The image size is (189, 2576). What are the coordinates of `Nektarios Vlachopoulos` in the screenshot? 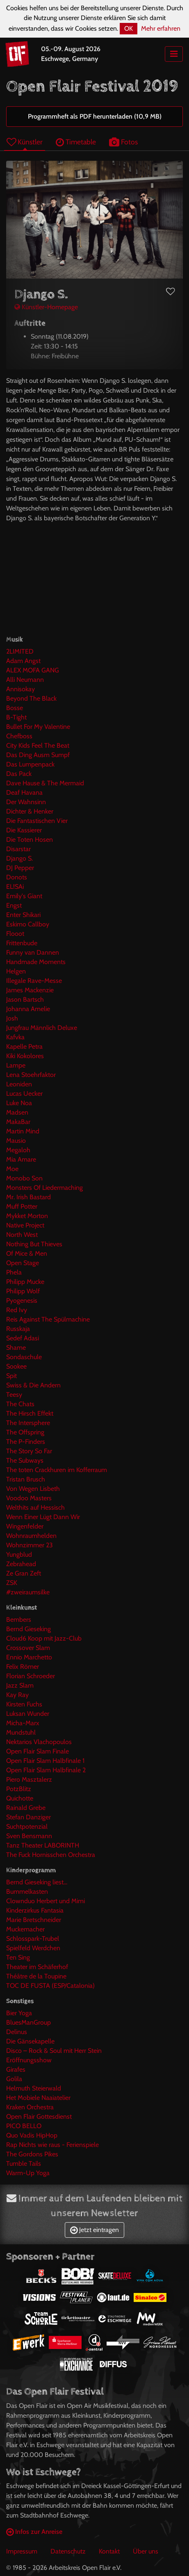 It's located at (39, 1742).